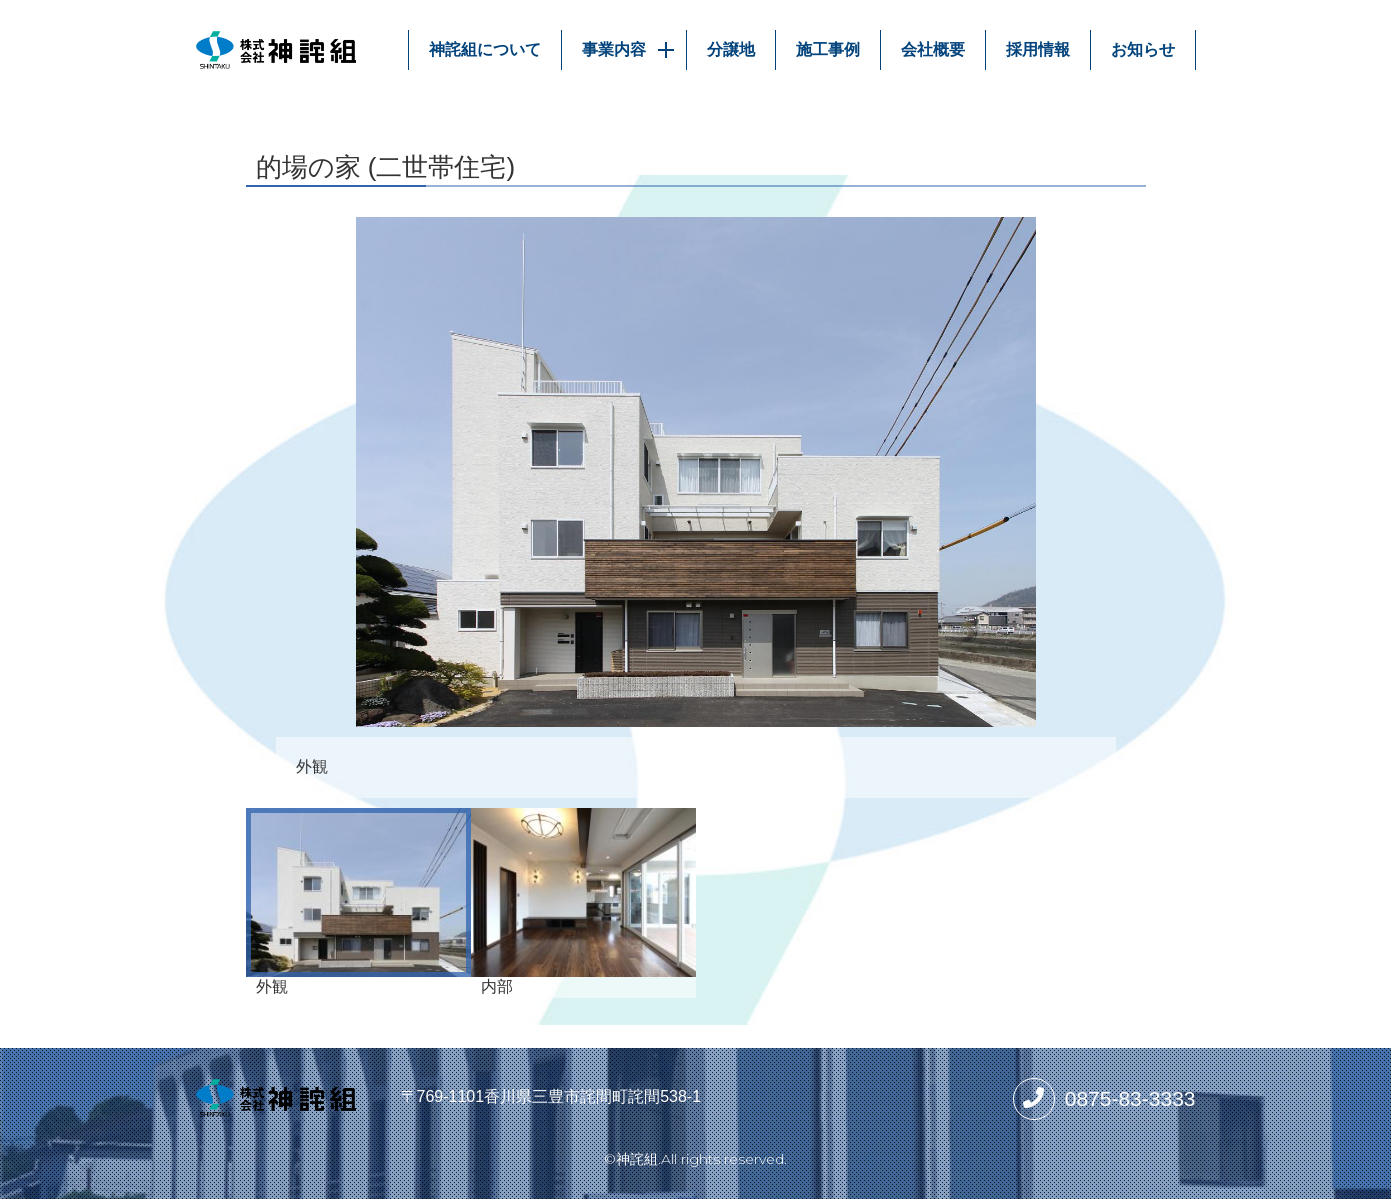 This screenshot has height=1199, width=1391. Describe the element at coordinates (933, 49) in the screenshot. I see `会社概要` at that location.